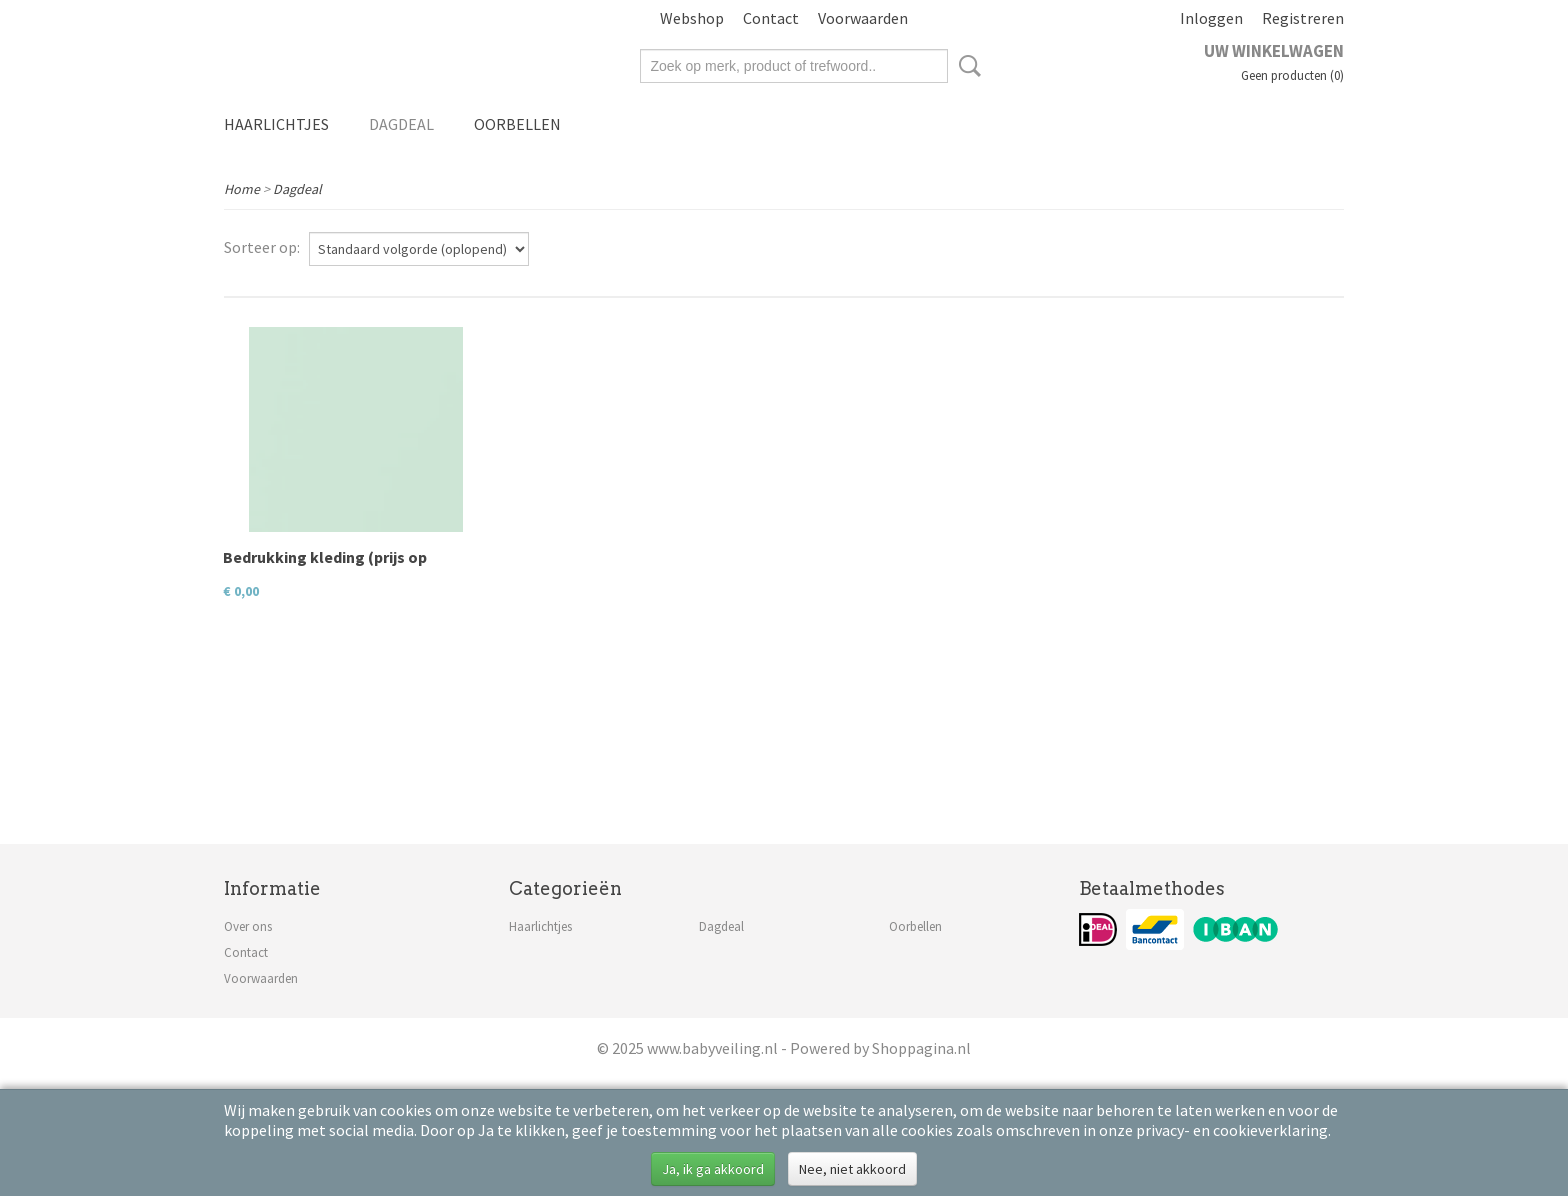  Describe the element at coordinates (771, 18) in the screenshot. I see `Contact` at that location.